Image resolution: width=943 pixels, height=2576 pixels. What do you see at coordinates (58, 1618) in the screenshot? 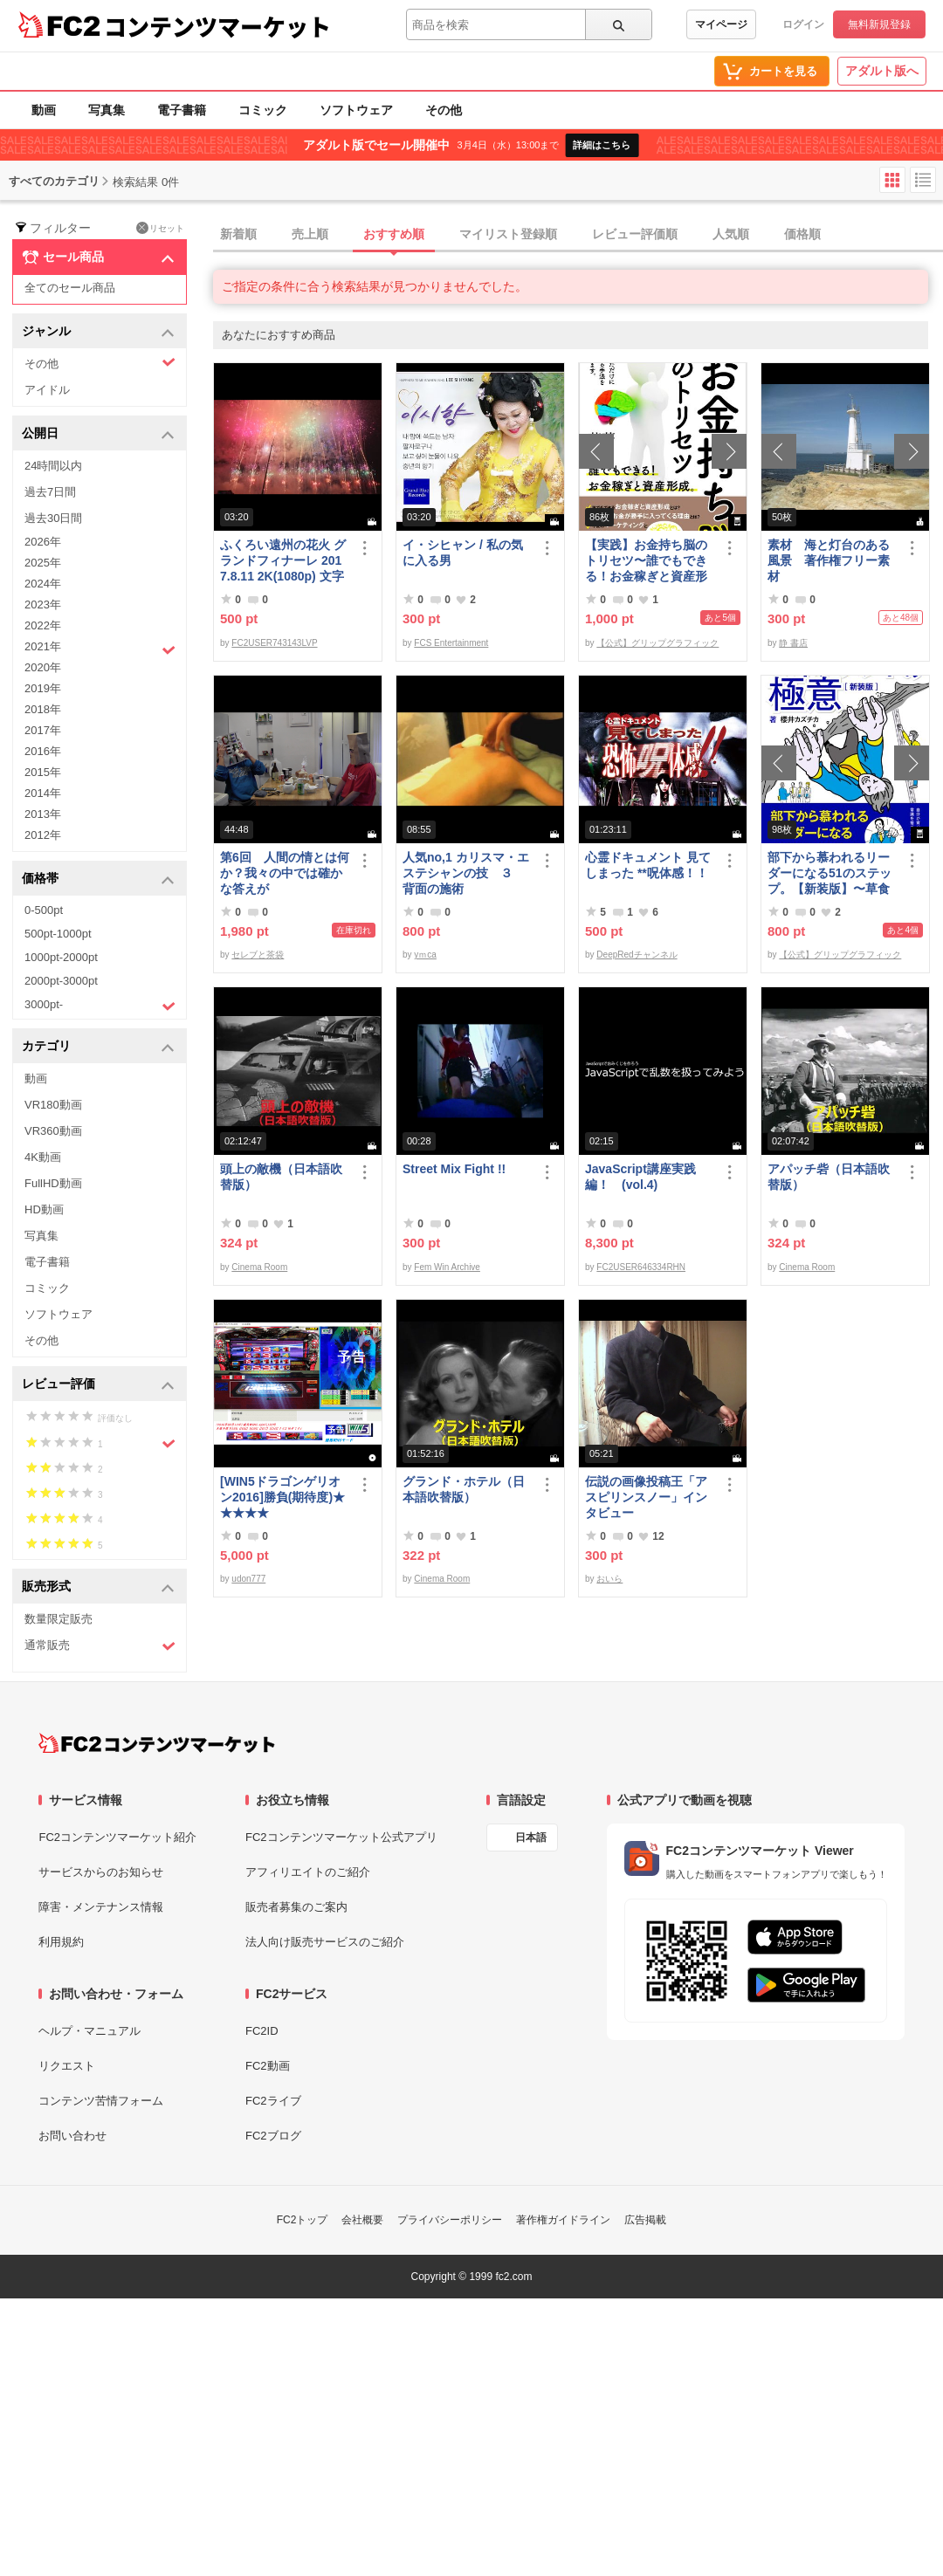
I see `数量限定販売` at bounding box center [58, 1618].